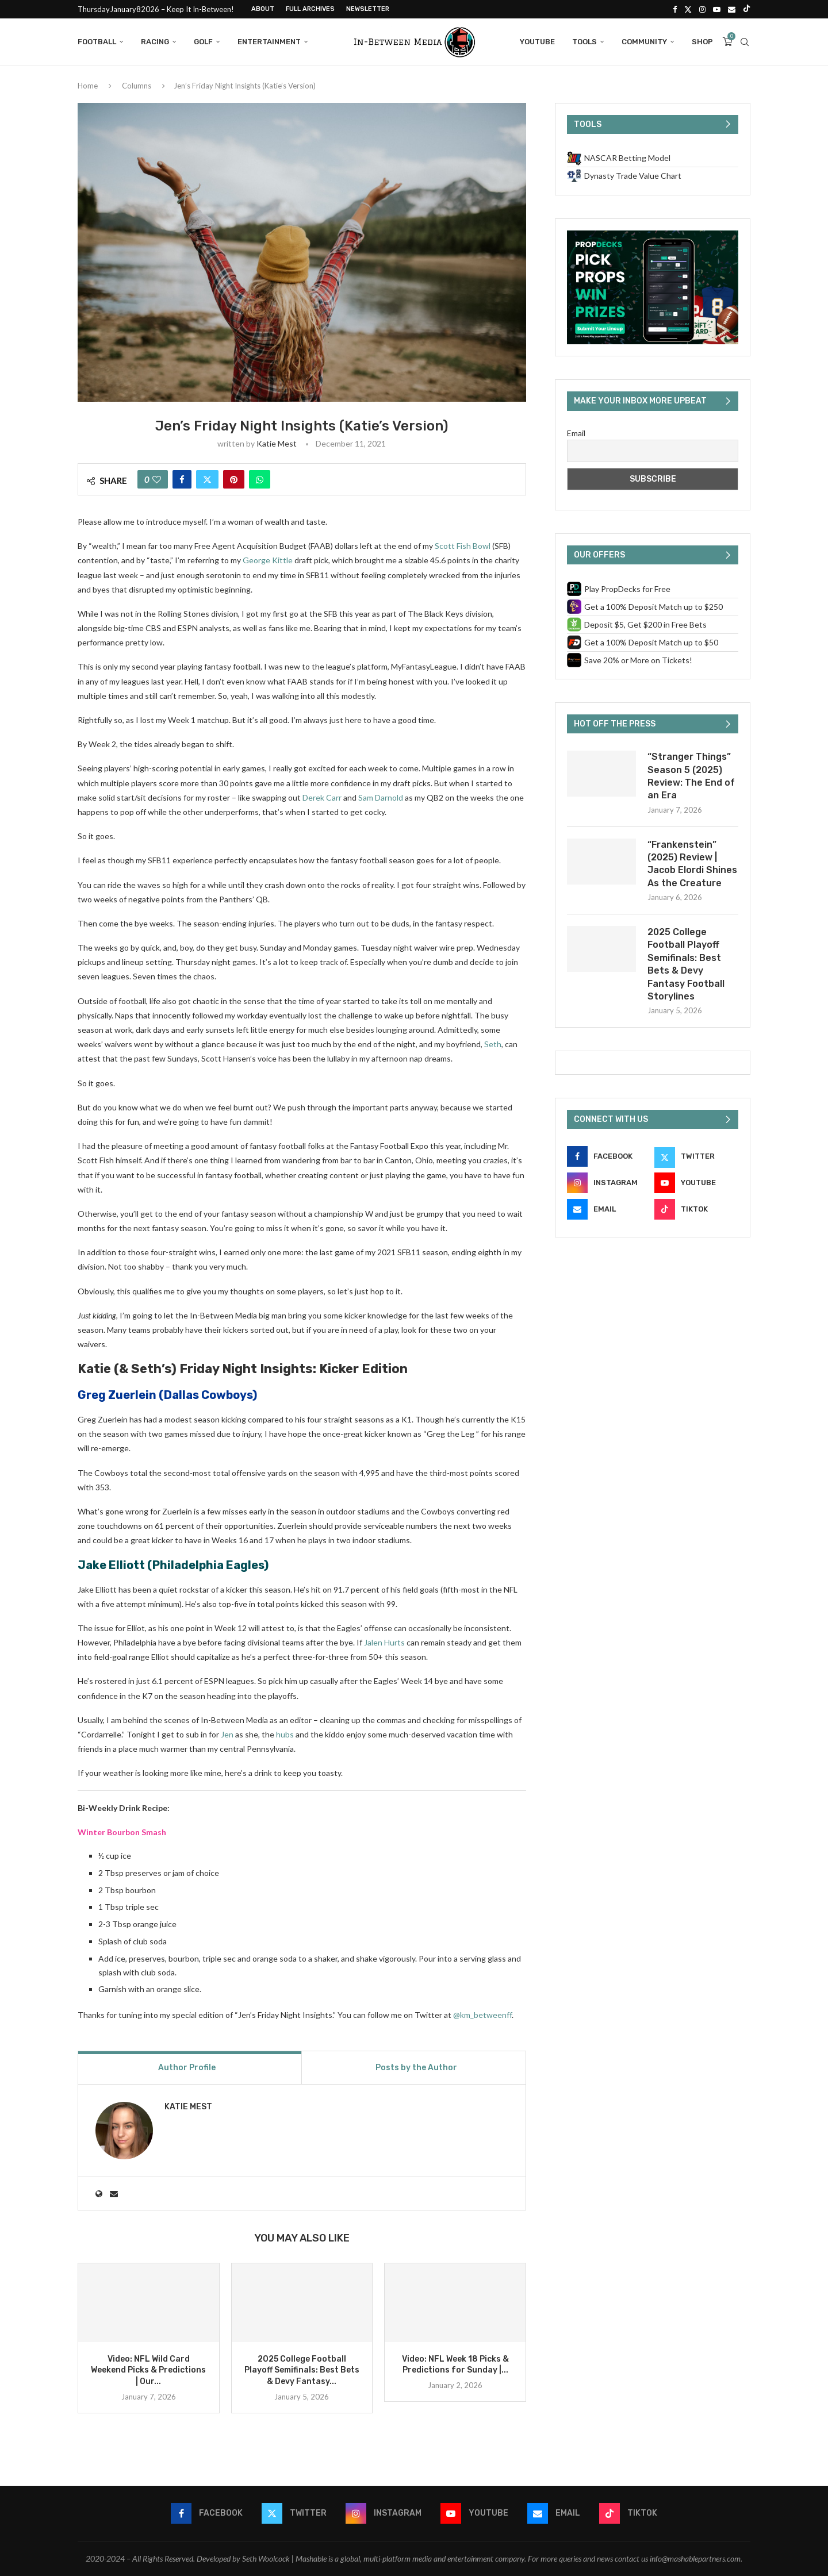 This screenshot has height=2576, width=828. I want to click on Home, so click(88, 85).